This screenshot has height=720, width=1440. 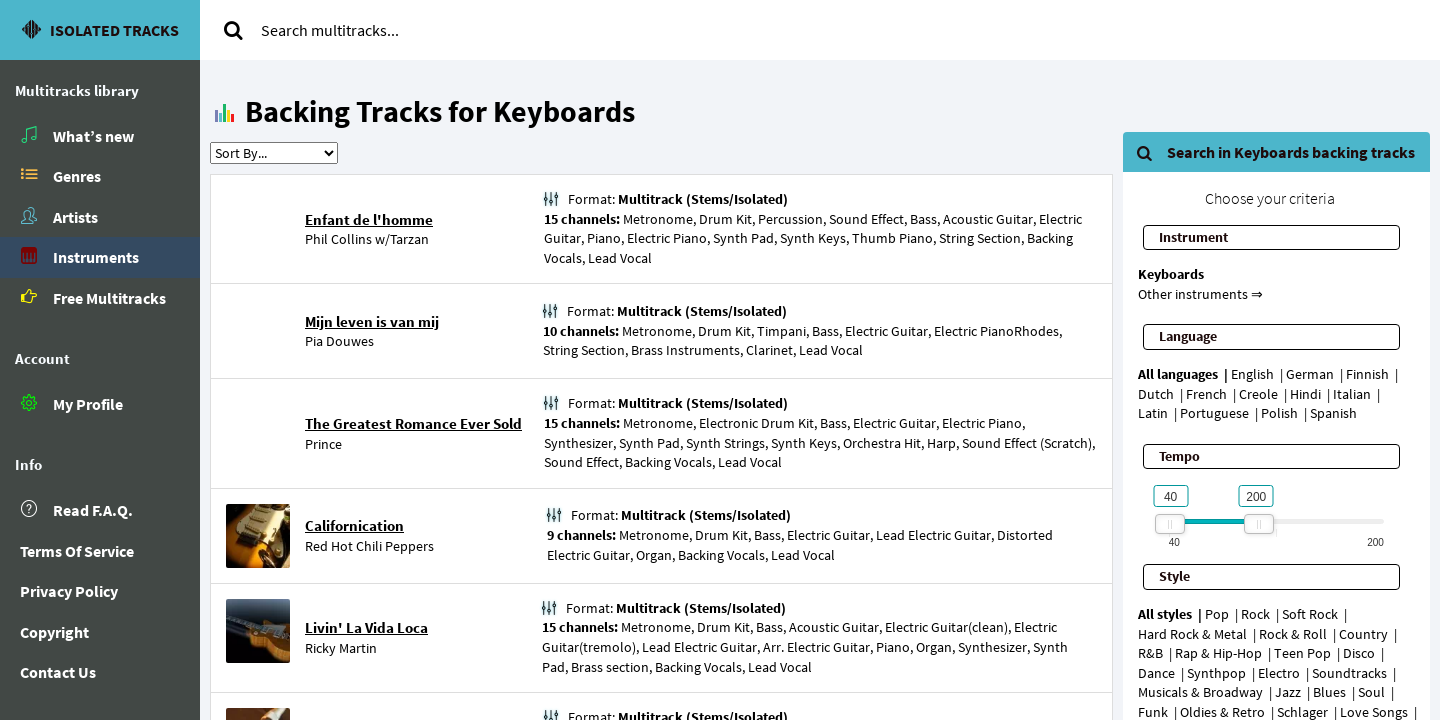 What do you see at coordinates (338, 239) in the screenshot?
I see `Phil Collins` at bounding box center [338, 239].